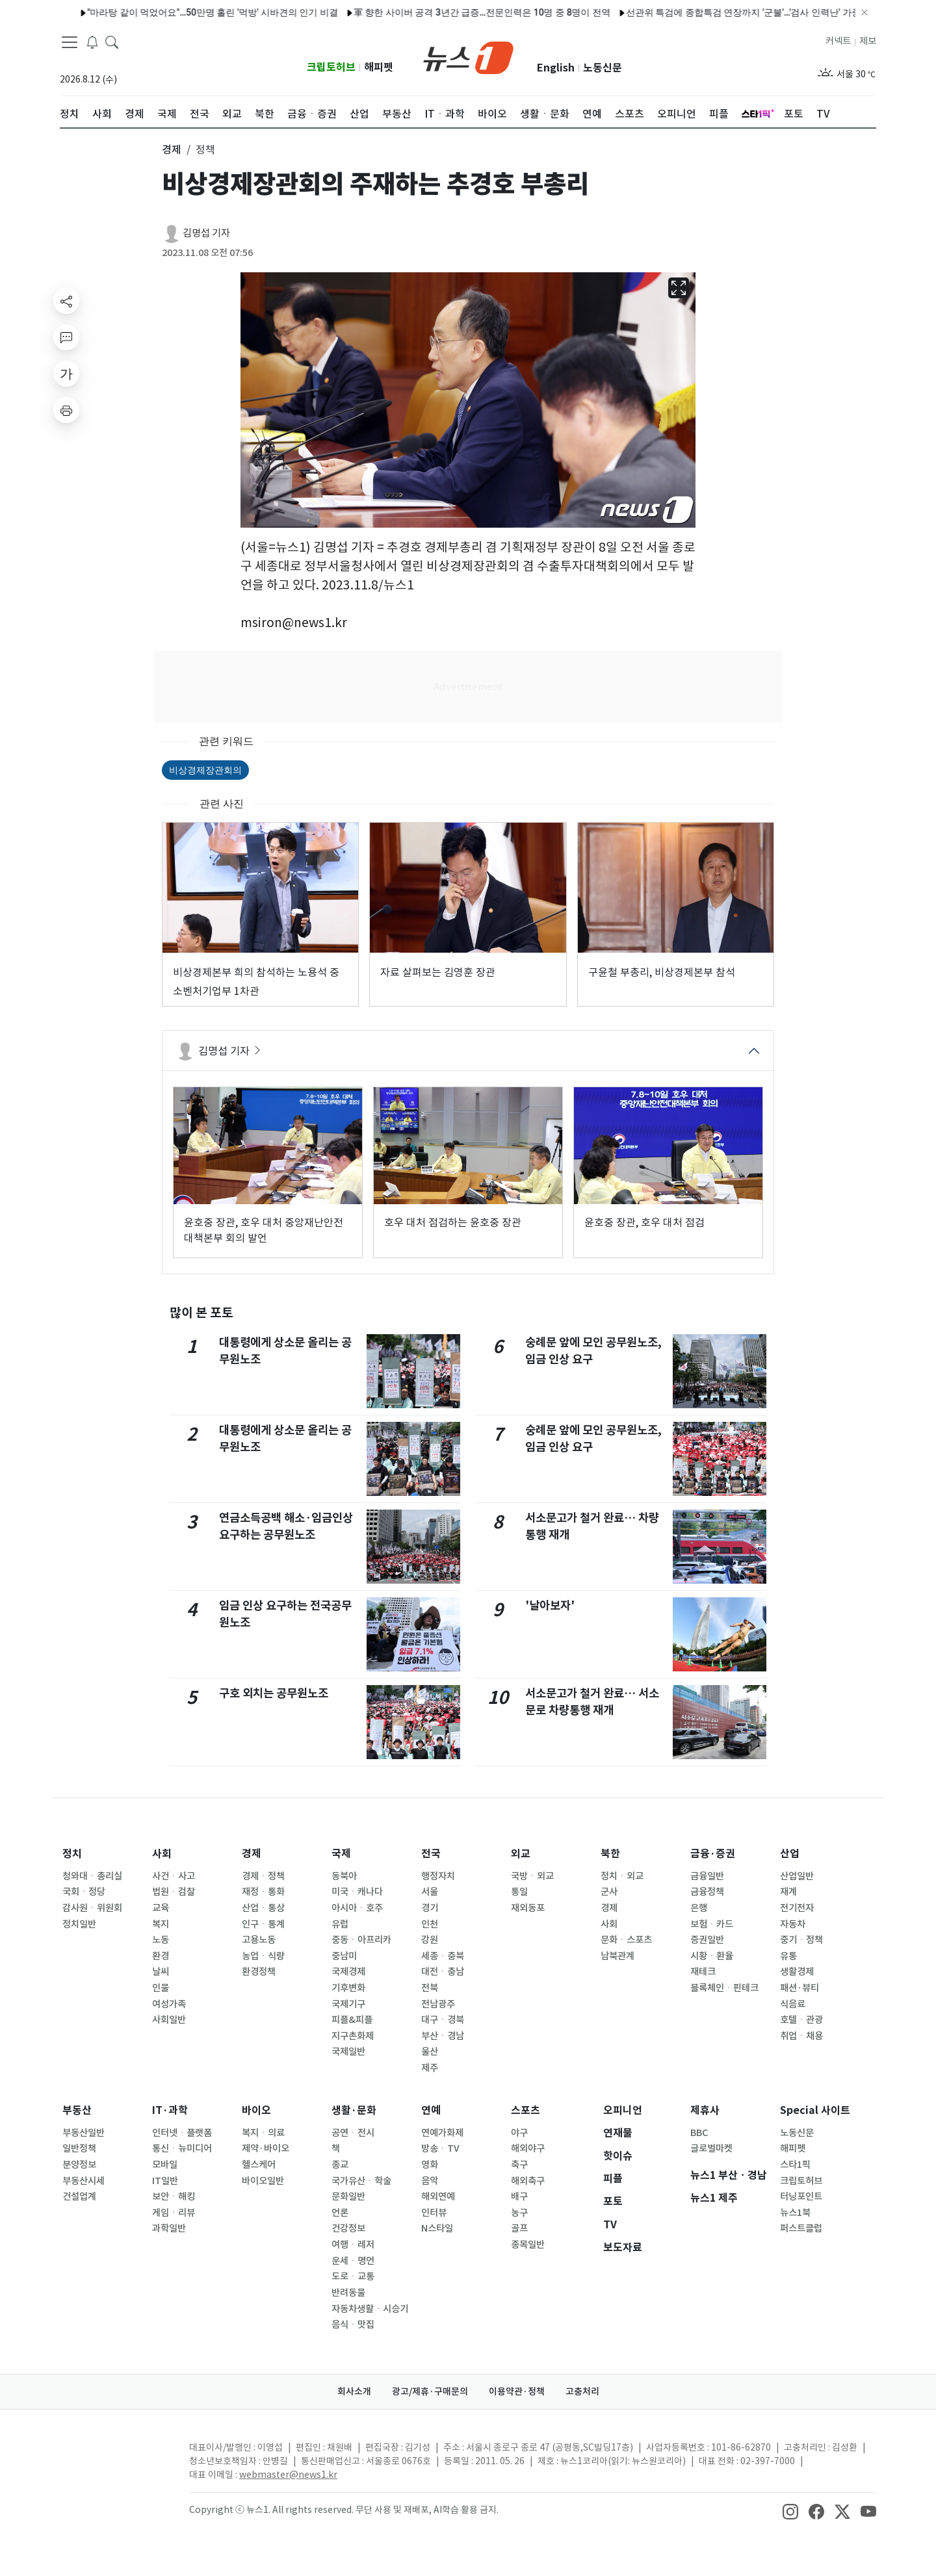 The image size is (936, 2576). What do you see at coordinates (66, 410) in the screenshot?
I see `[printButton]` at bounding box center [66, 410].